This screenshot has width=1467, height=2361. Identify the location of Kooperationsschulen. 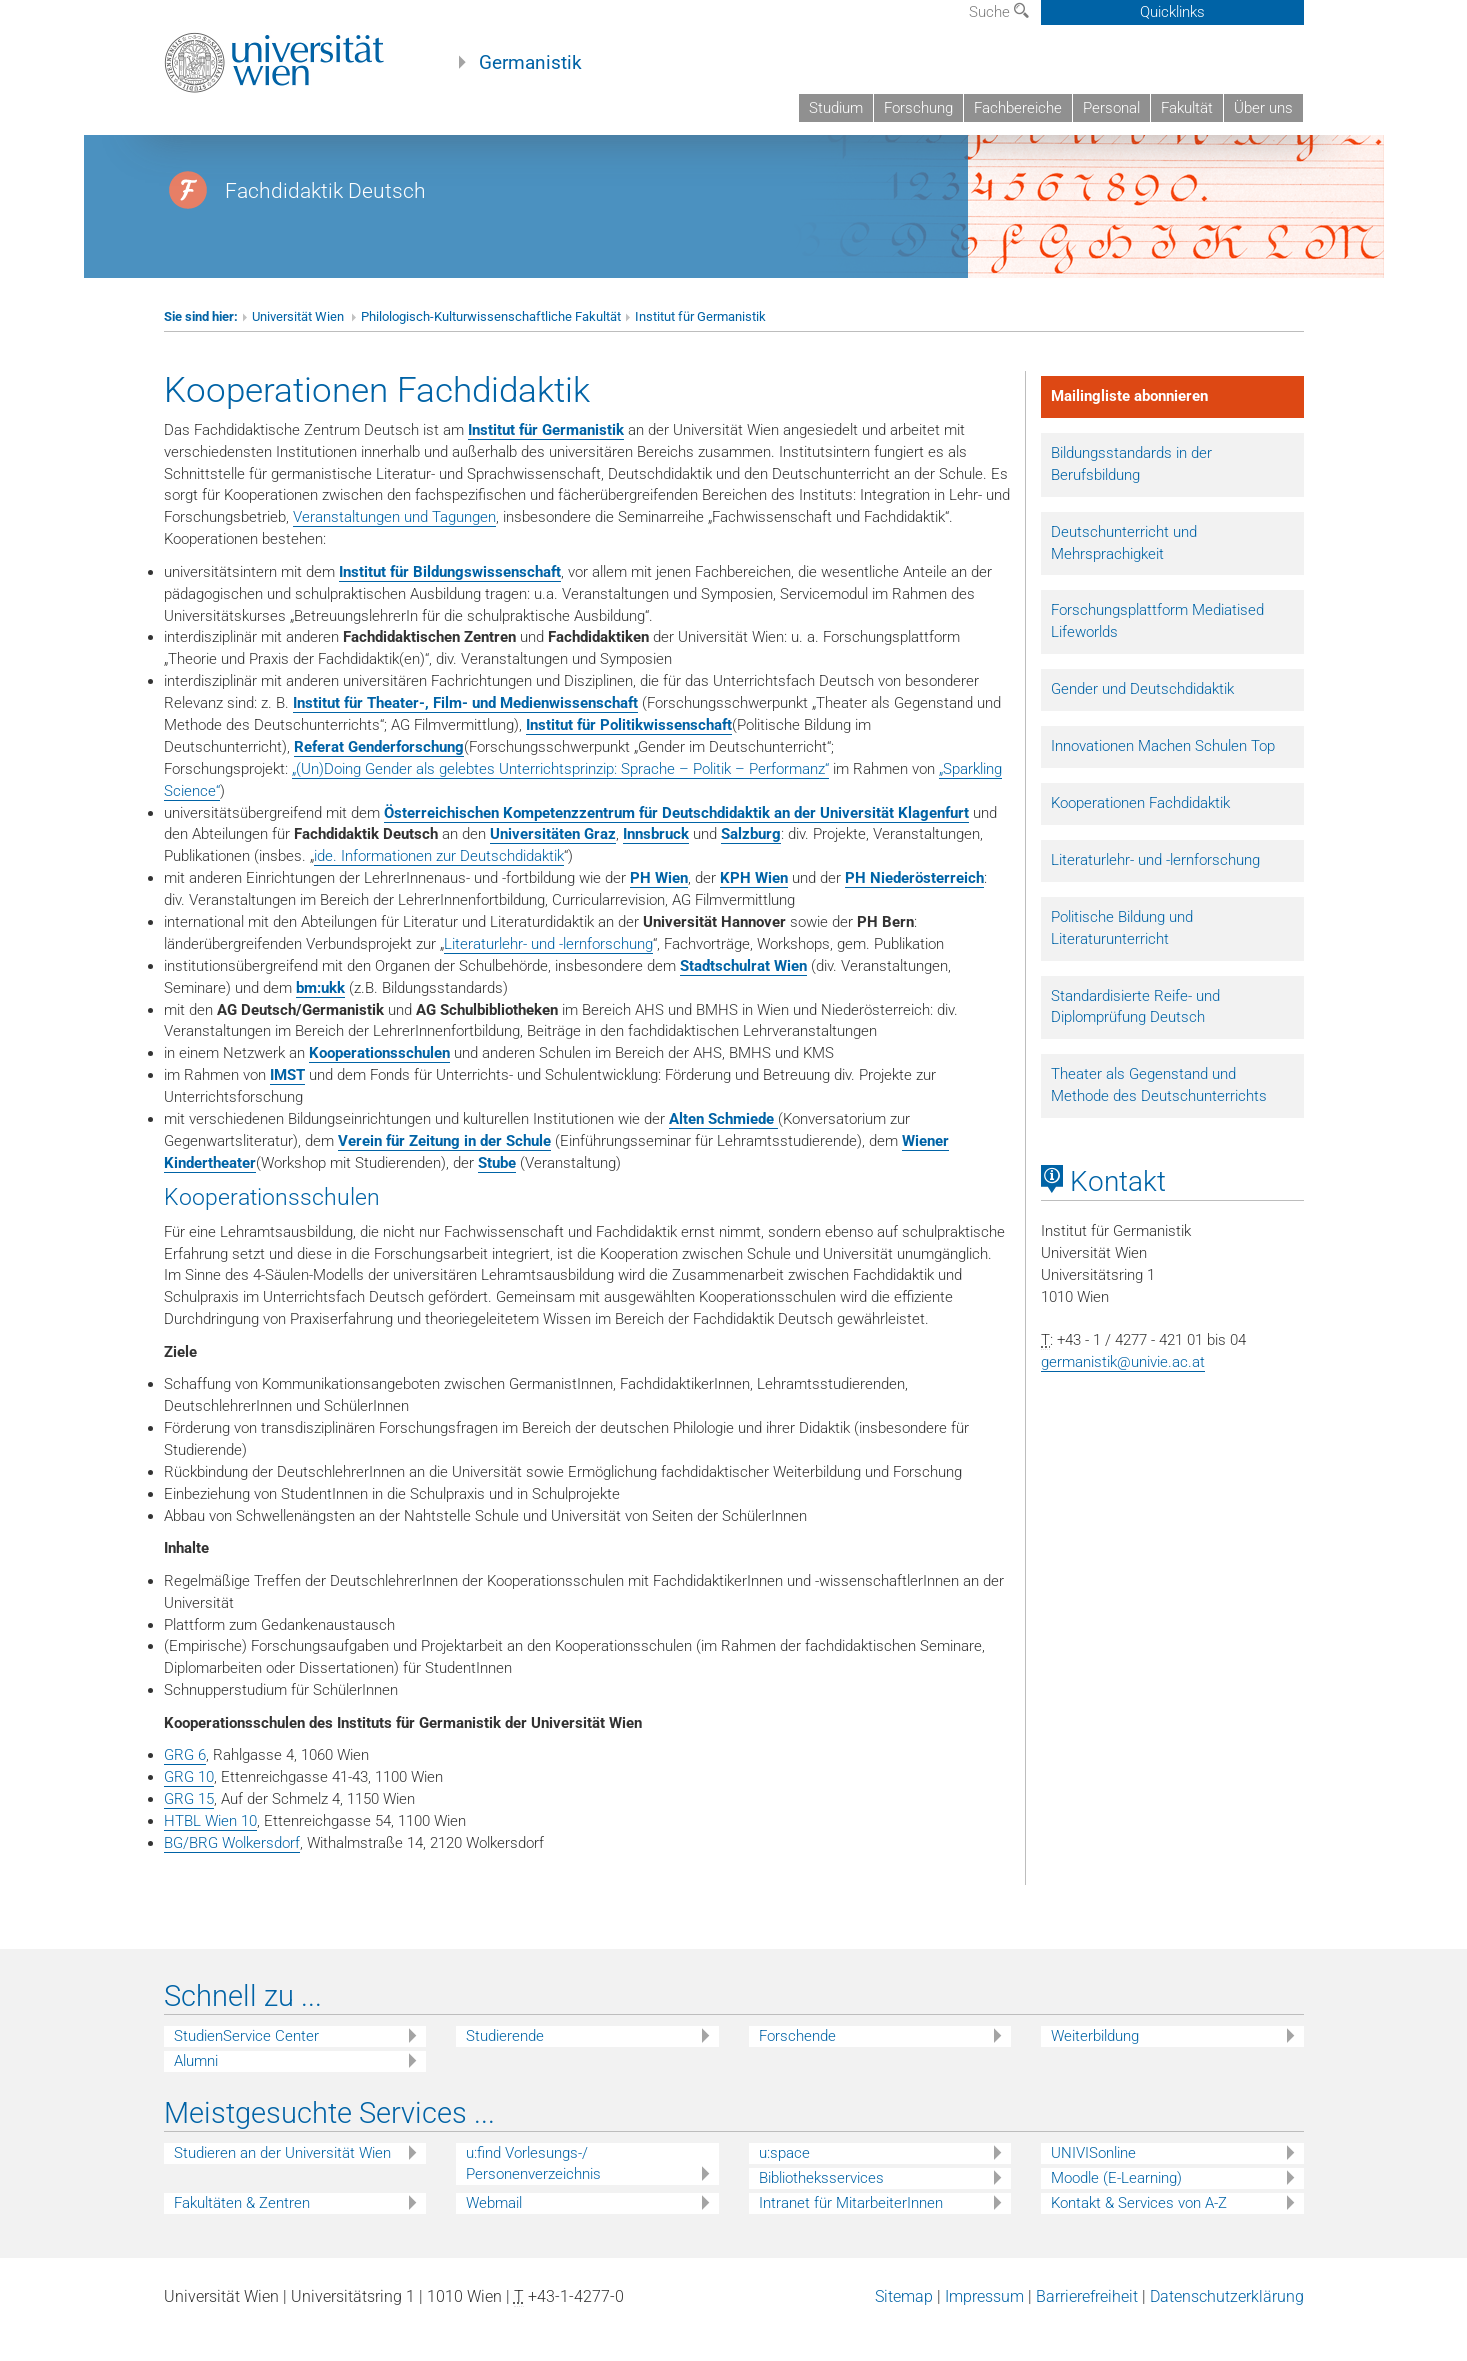
(379, 1084).